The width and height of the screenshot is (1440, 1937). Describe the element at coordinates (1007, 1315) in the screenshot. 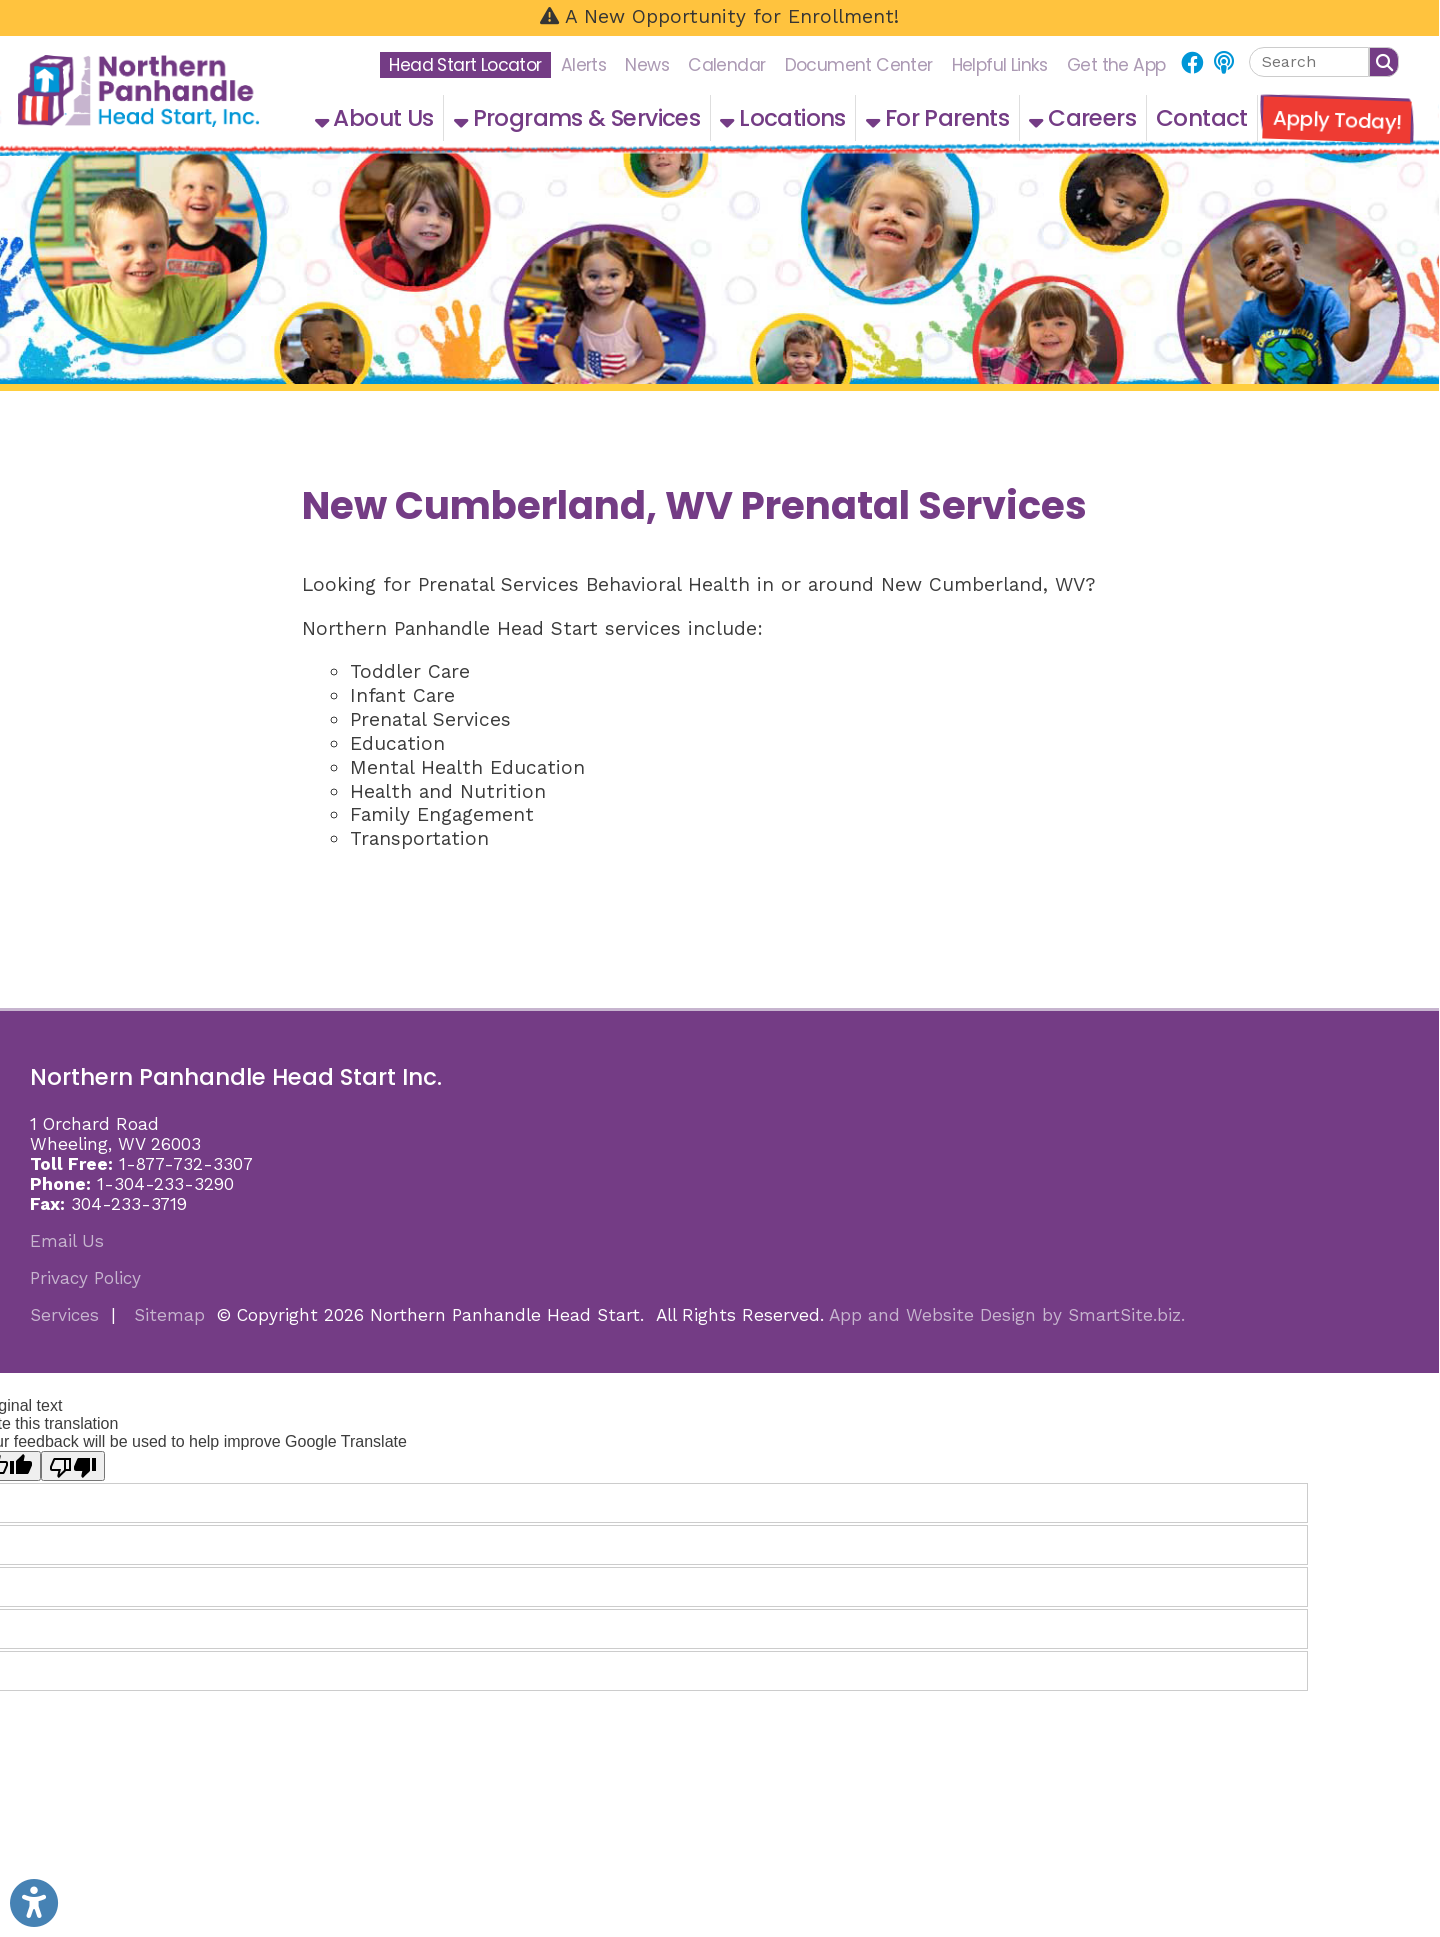

I see `App and Website Design by SmartSite.biz.` at that location.